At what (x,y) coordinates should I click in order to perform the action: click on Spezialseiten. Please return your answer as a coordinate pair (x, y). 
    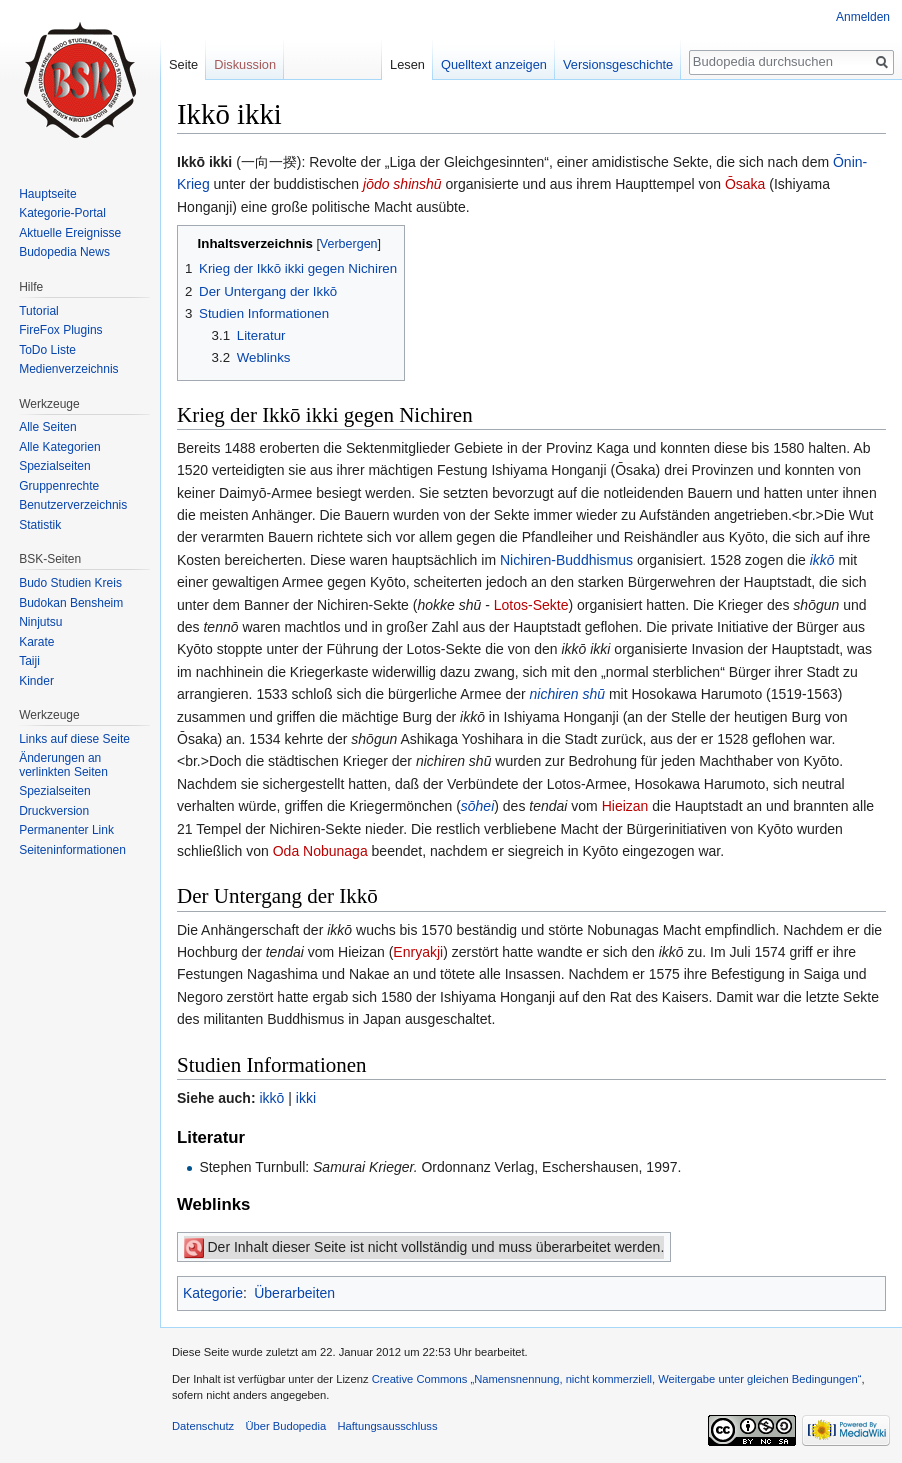
    Looking at the image, I should click on (54, 466).